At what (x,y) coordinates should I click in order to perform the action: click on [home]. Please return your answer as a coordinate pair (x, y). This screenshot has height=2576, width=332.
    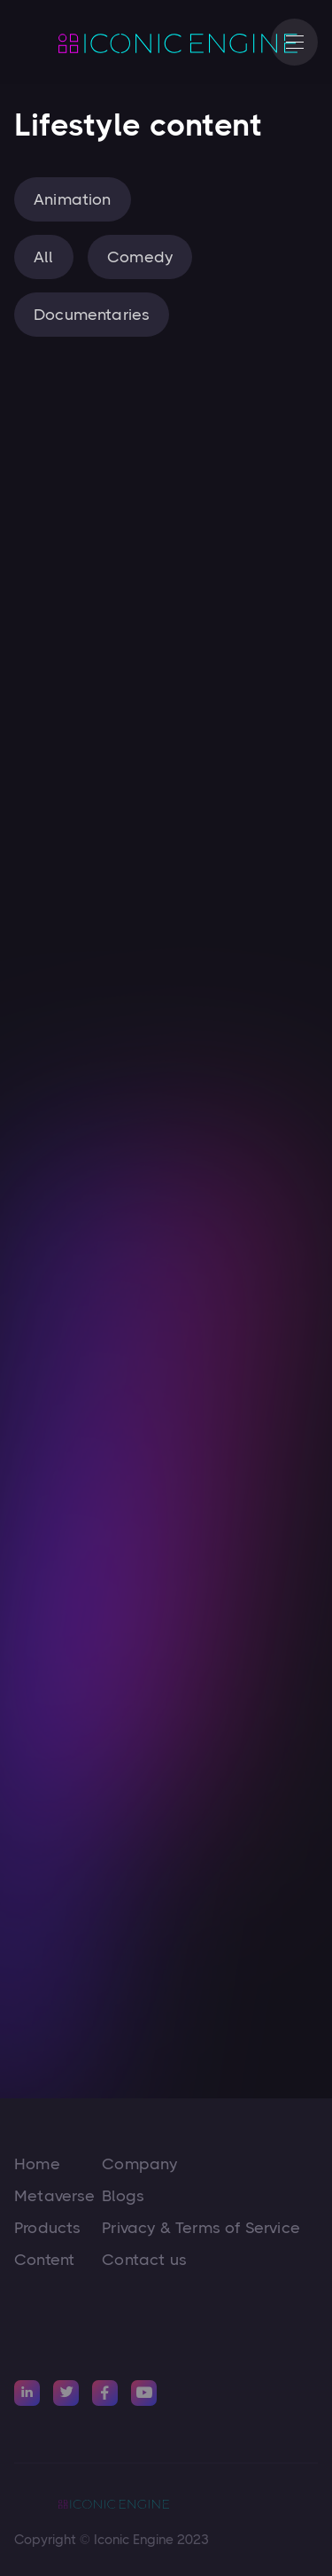
    Looking at the image, I should click on (133, 42).